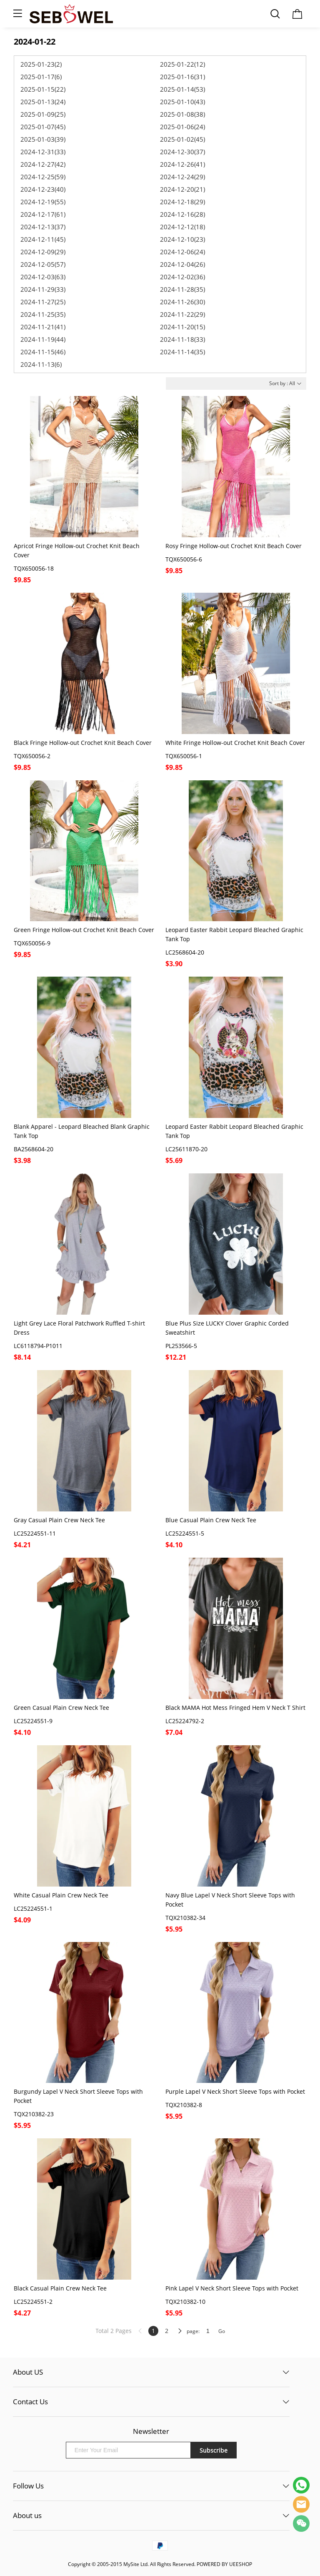 This screenshot has height=2576, width=320. I want to click on White Fringe Hollow-out Crochet Knit Beach Cover, so click(235, 743).